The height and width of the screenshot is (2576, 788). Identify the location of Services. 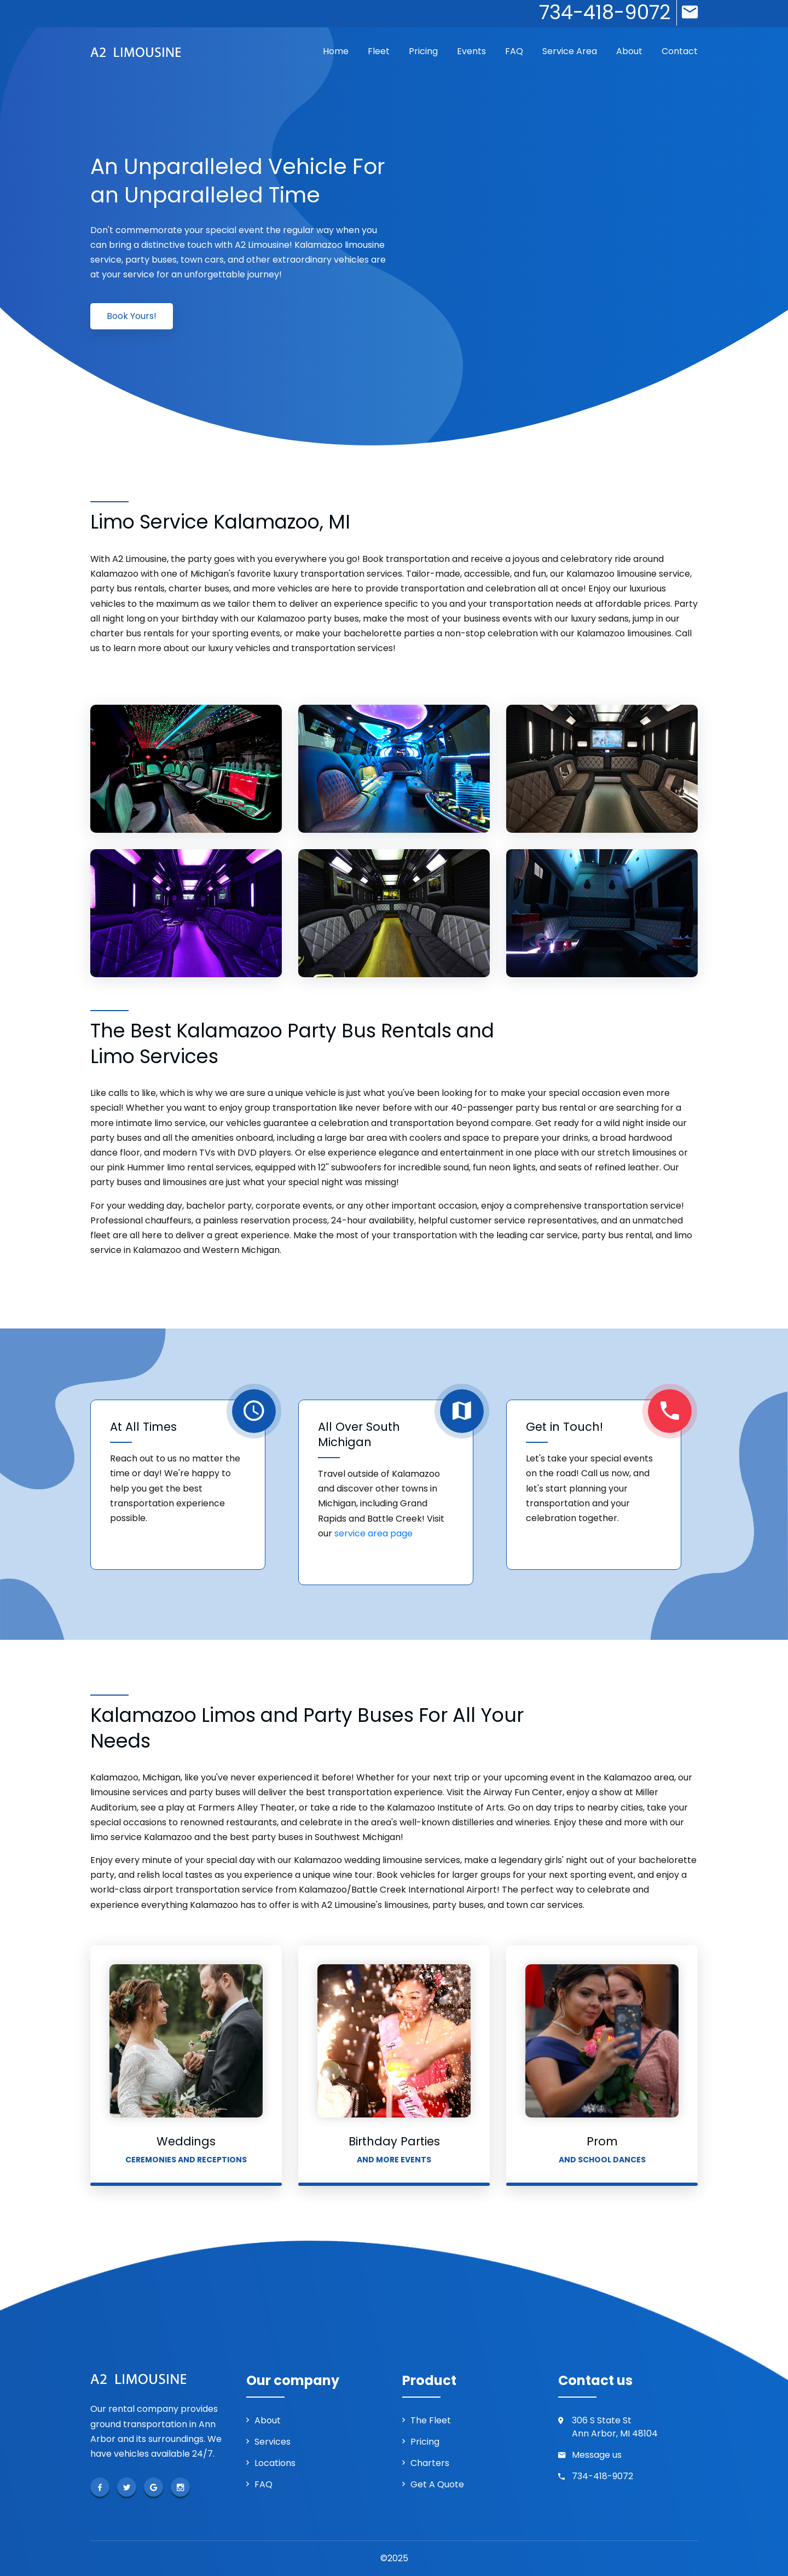
(272, 2441).